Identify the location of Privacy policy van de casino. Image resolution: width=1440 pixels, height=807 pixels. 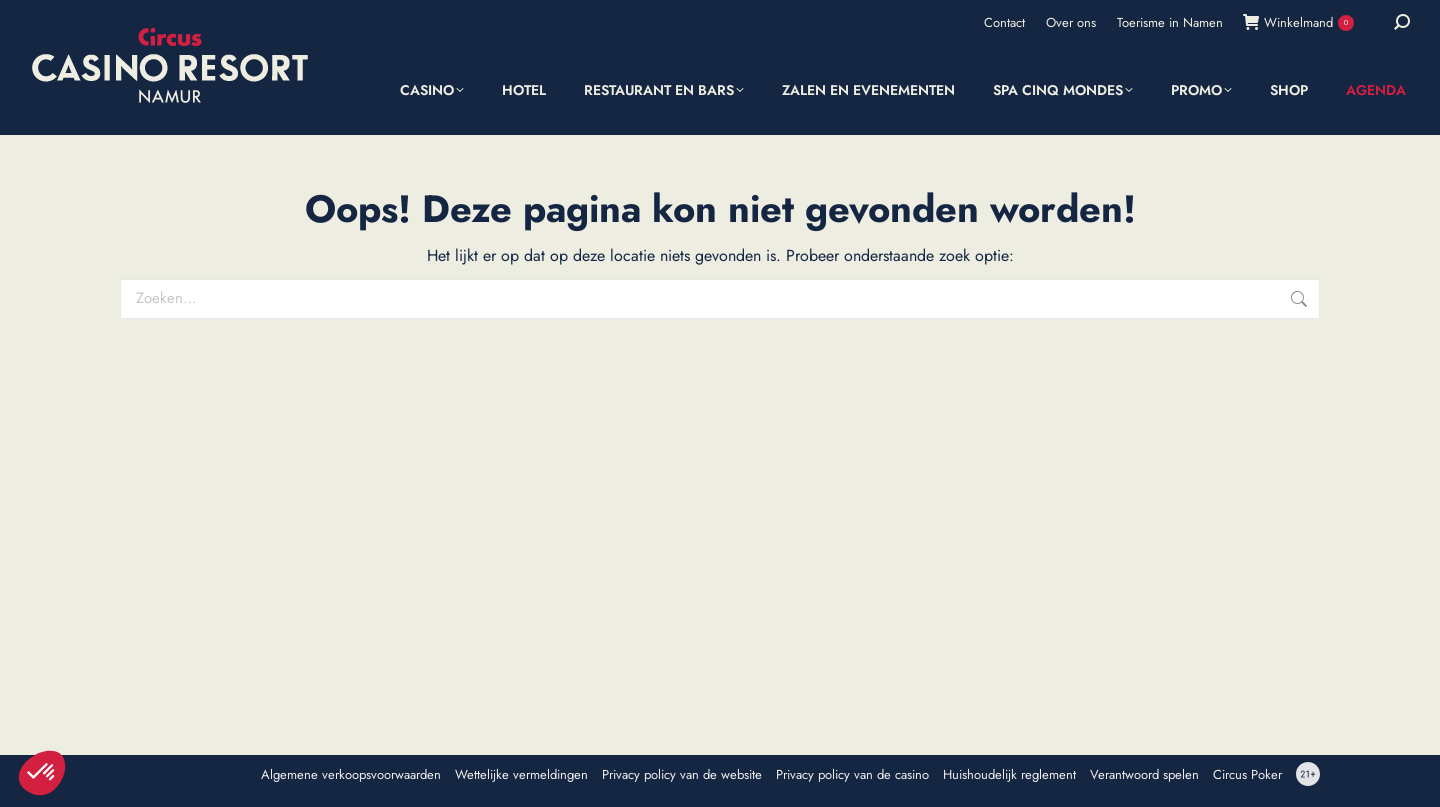
(852, 775).